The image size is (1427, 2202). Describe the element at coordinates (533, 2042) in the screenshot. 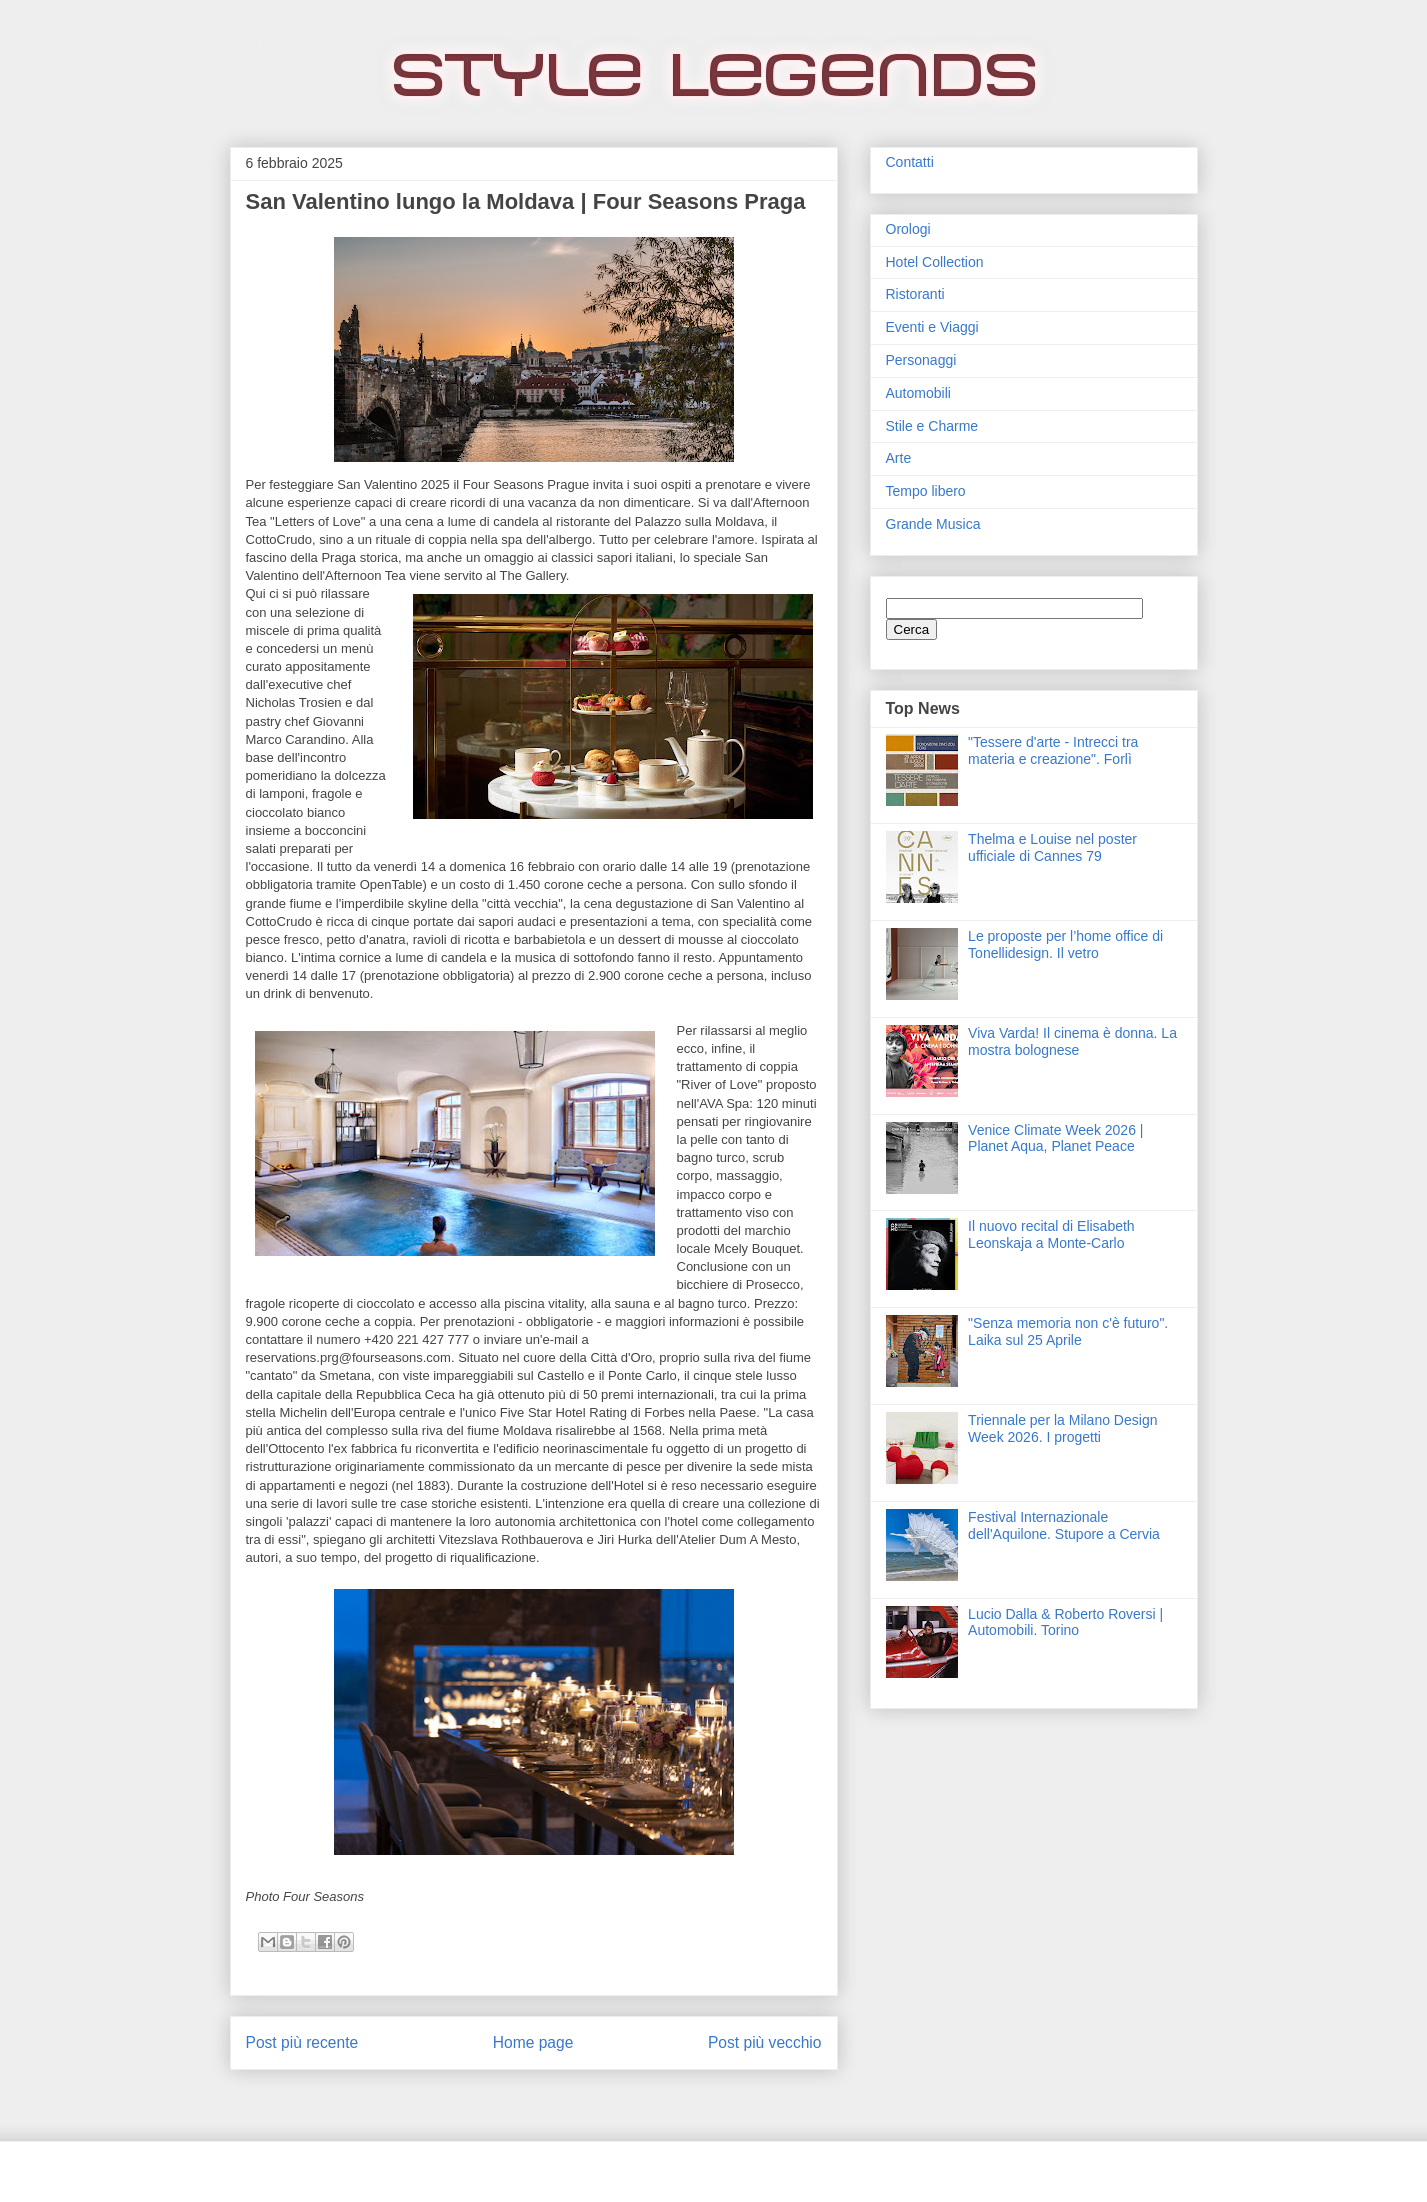

I see `Home page` at that location.